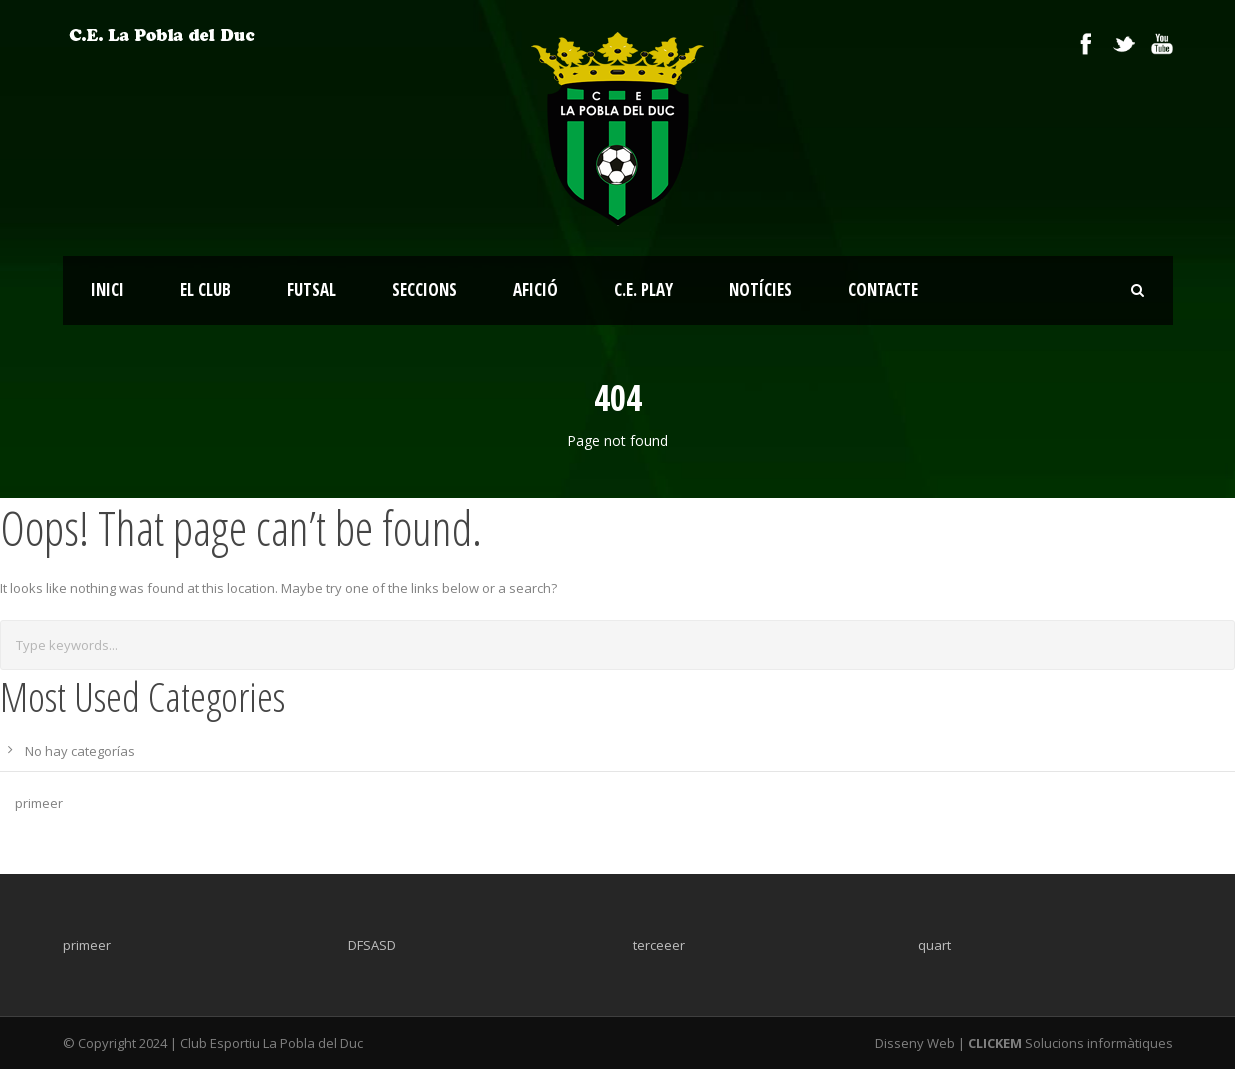 Image resolution: width=1235 pixels, height=1069 pixels. What do you see at coordinates (883, 289) in the screenshot?
I see `CONTACTE` at bounding box center [883, 289].